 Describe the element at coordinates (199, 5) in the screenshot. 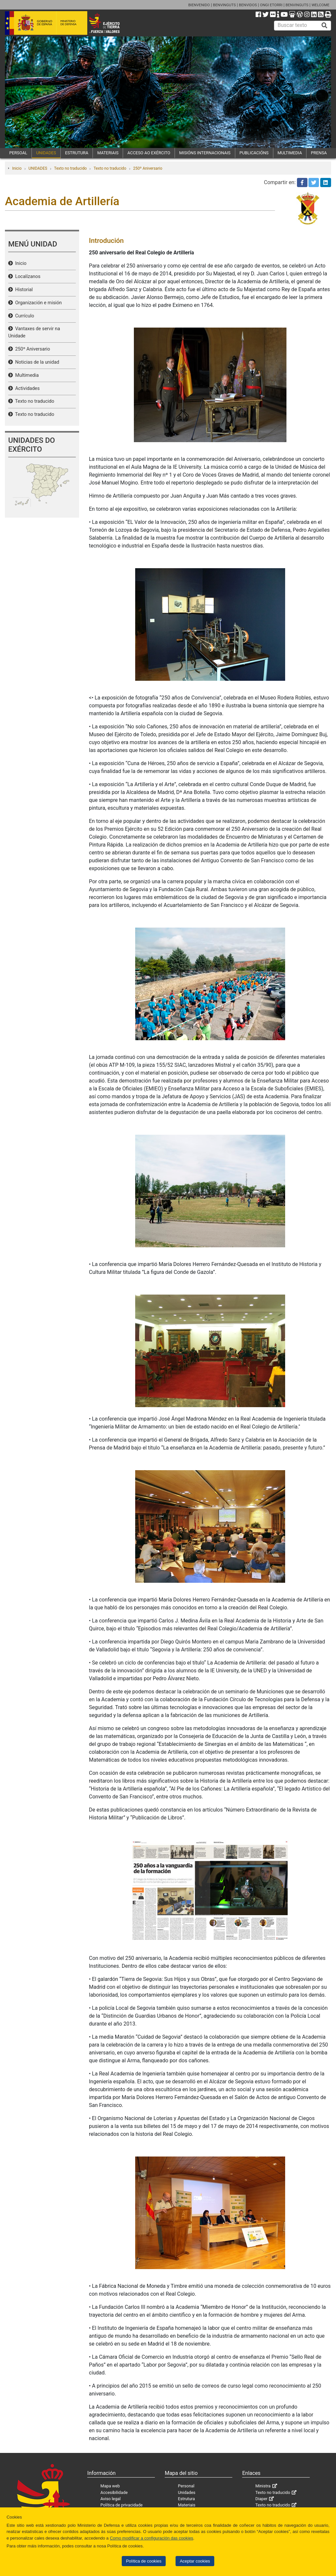

I see `BIENVENIDO` at that location.